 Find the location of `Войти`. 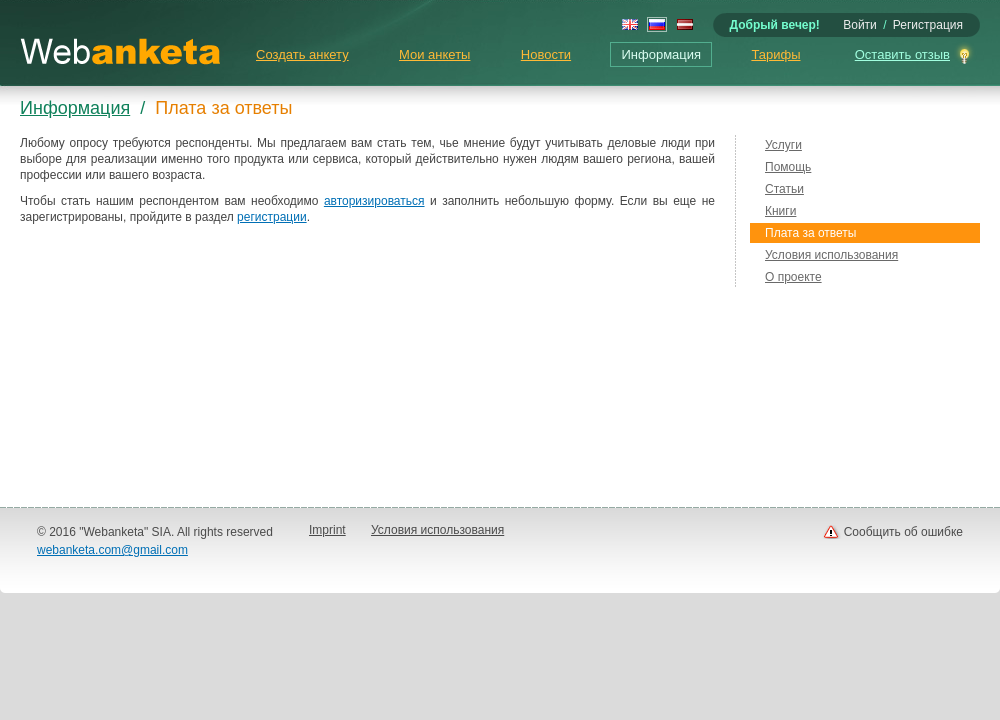

Войти is located at coordinates (860, 25).